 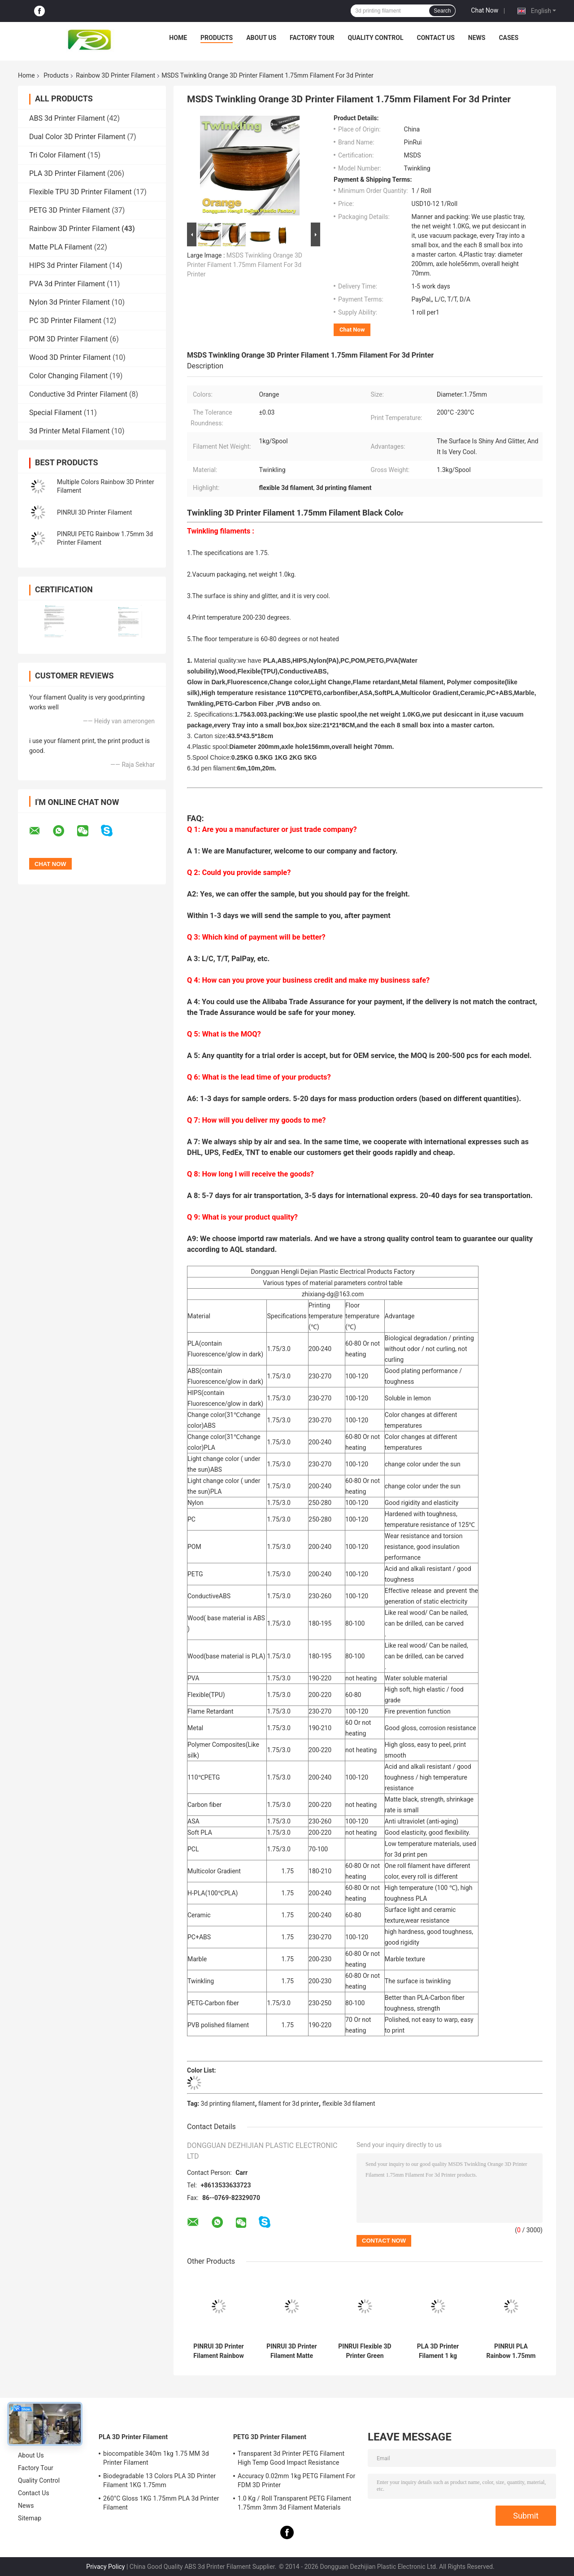 I want to click on News, so click(x=477, y=37).